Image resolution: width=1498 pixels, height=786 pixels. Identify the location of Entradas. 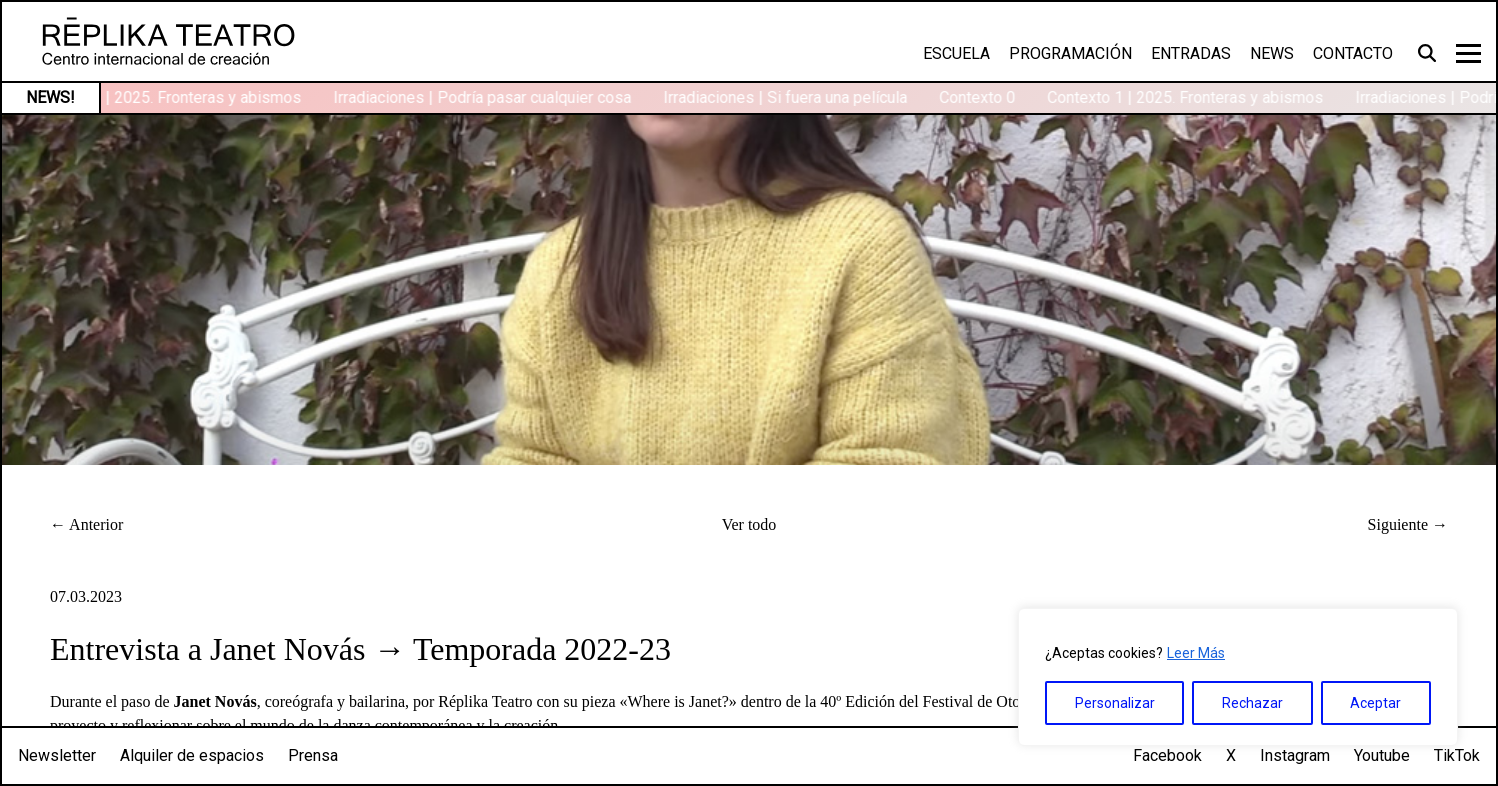
(1191, 53).